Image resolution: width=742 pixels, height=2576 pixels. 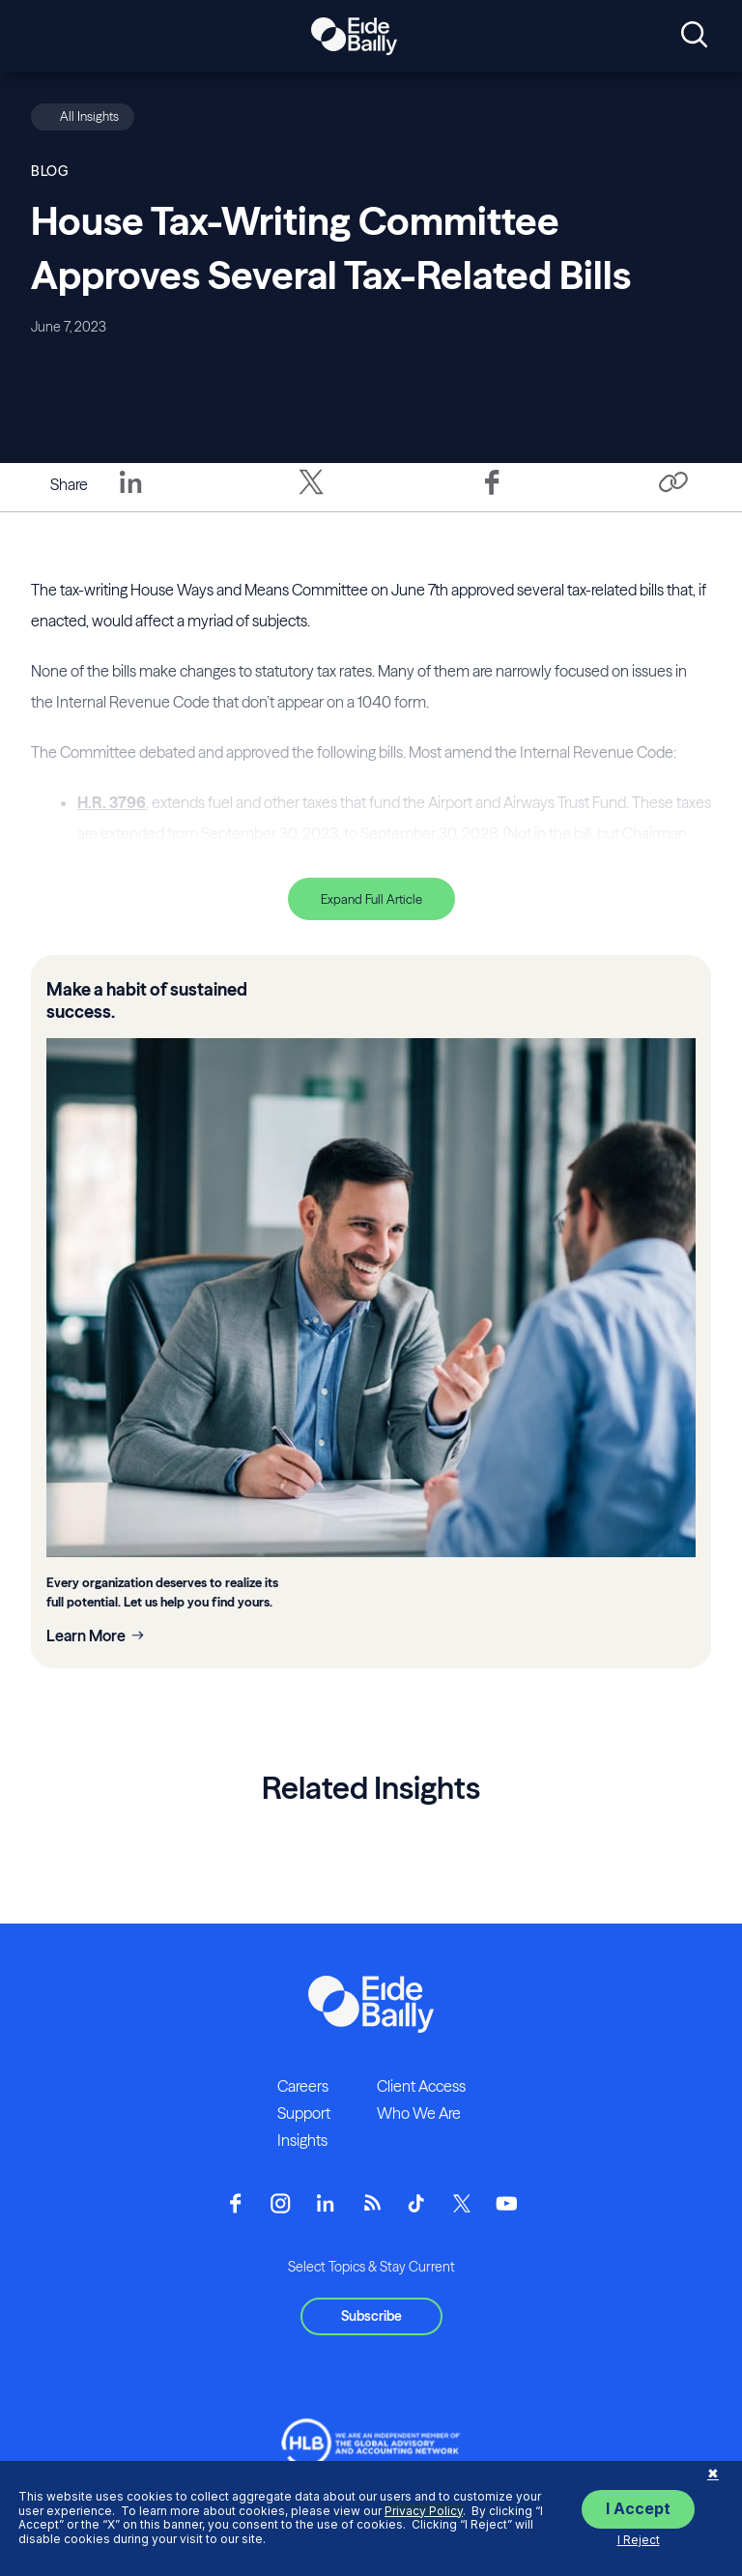 What do you see at coordinates (302, 2086) in the screenshot?
I see `Careers` at bounding box center [302, 2086].